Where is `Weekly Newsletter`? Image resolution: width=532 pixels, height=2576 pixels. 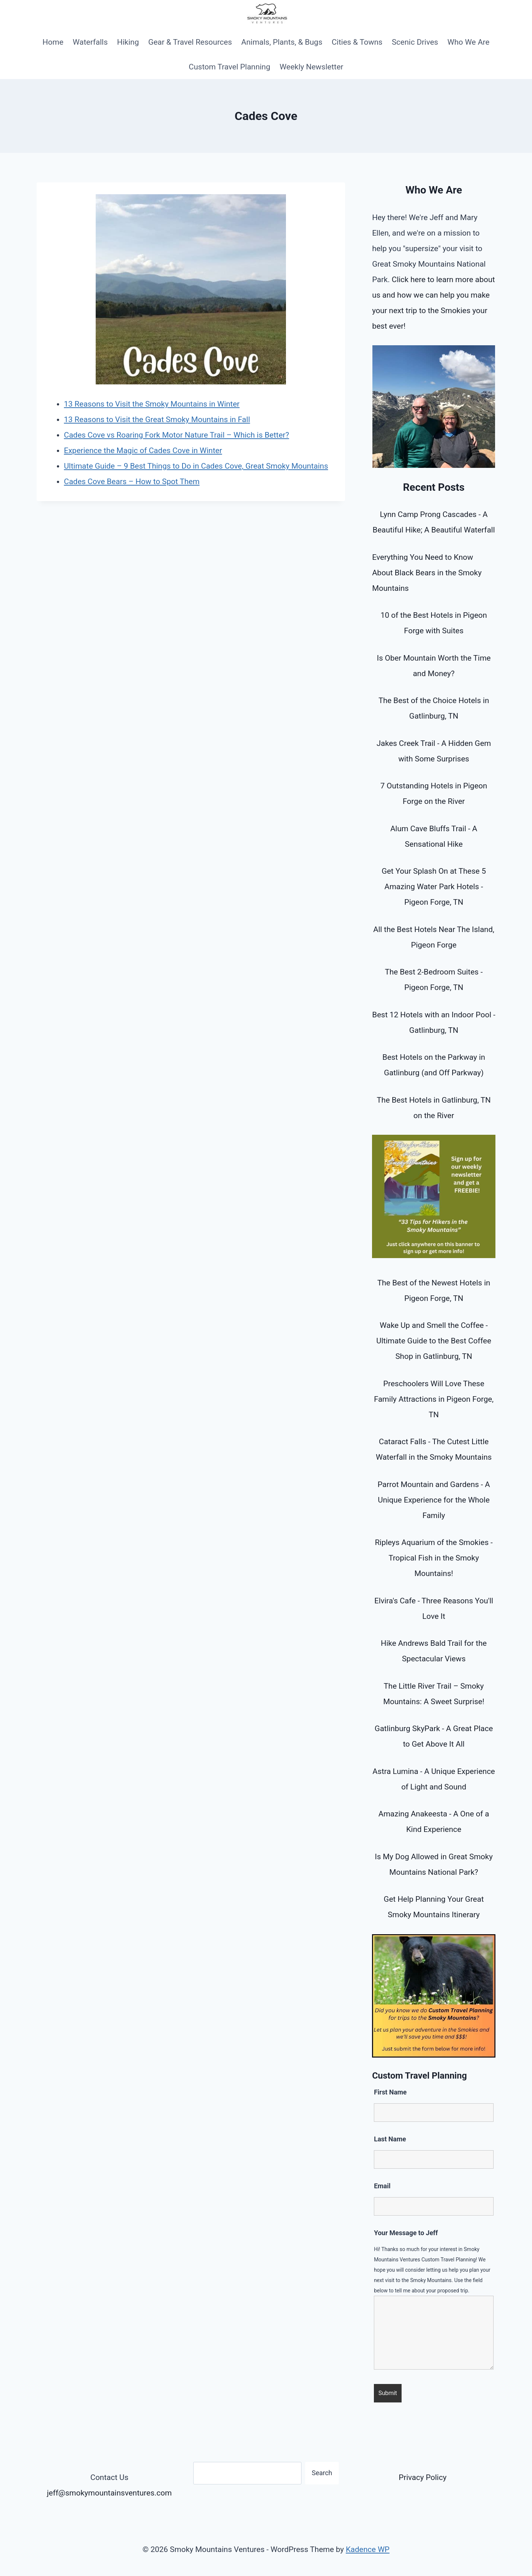 Weekly Newsletter is located at coordinates (311, 66).